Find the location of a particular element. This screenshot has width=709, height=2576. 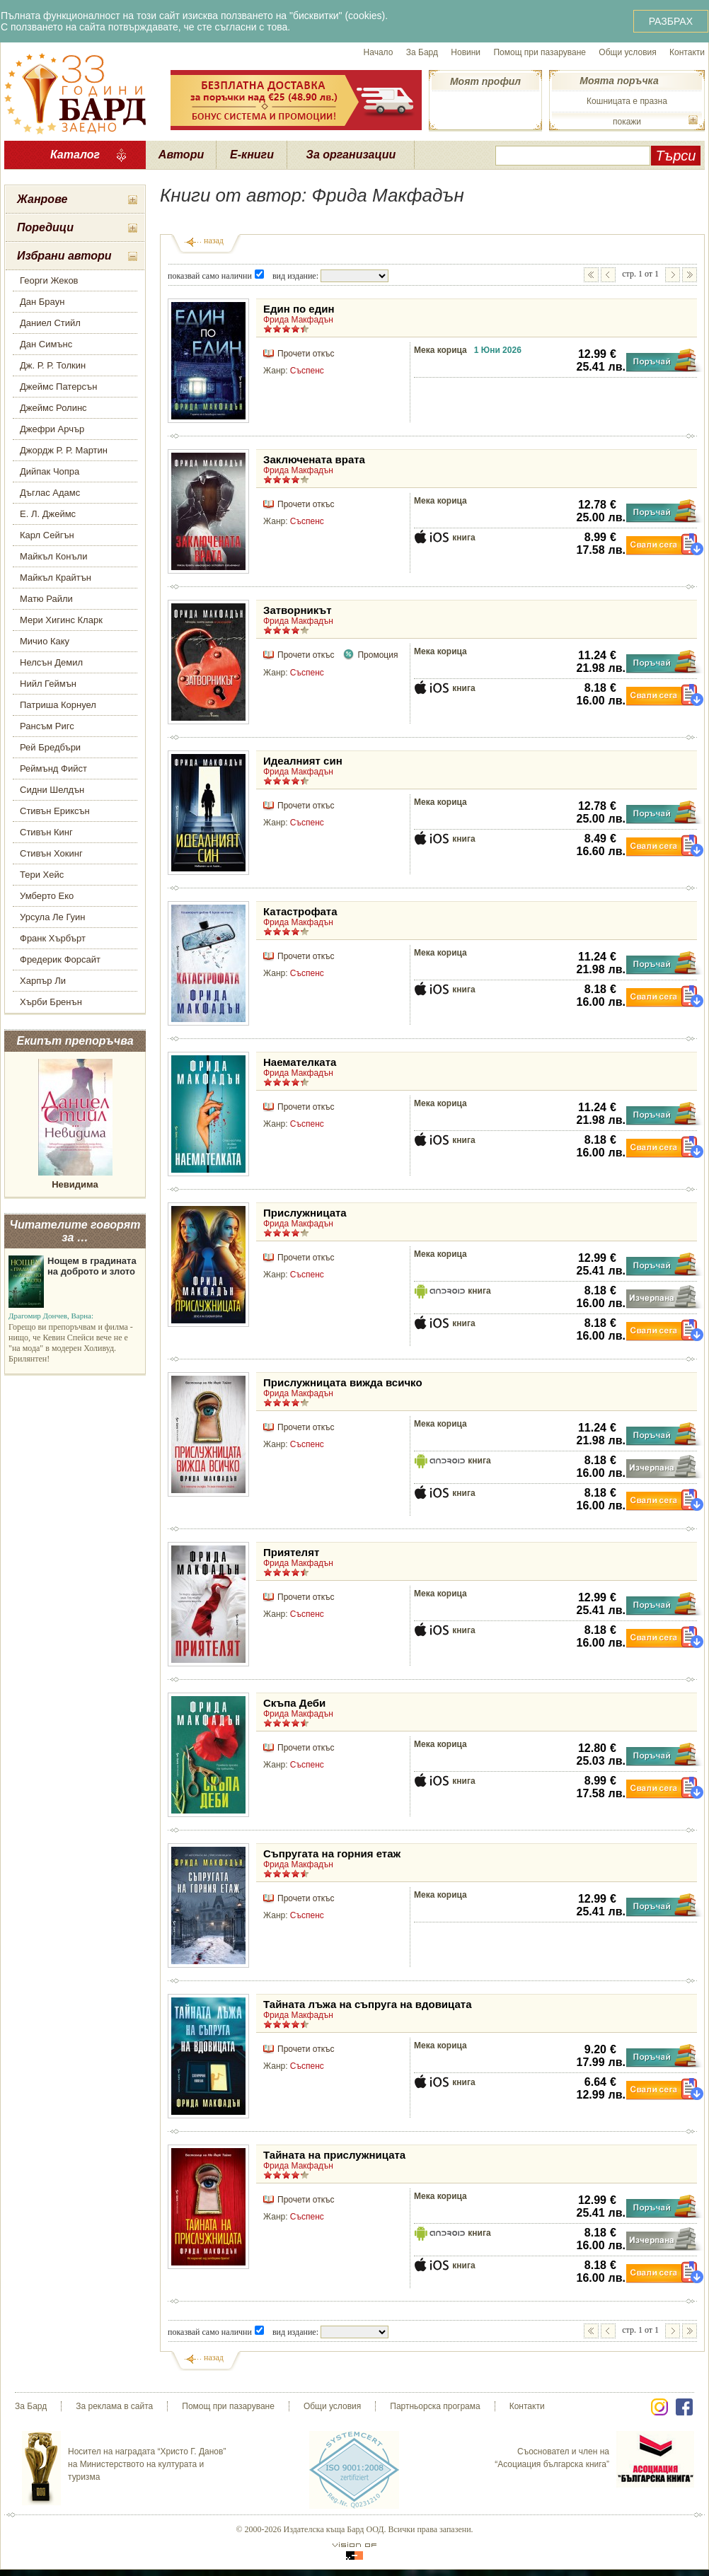

За Бард is located at coordinates (422, 52).